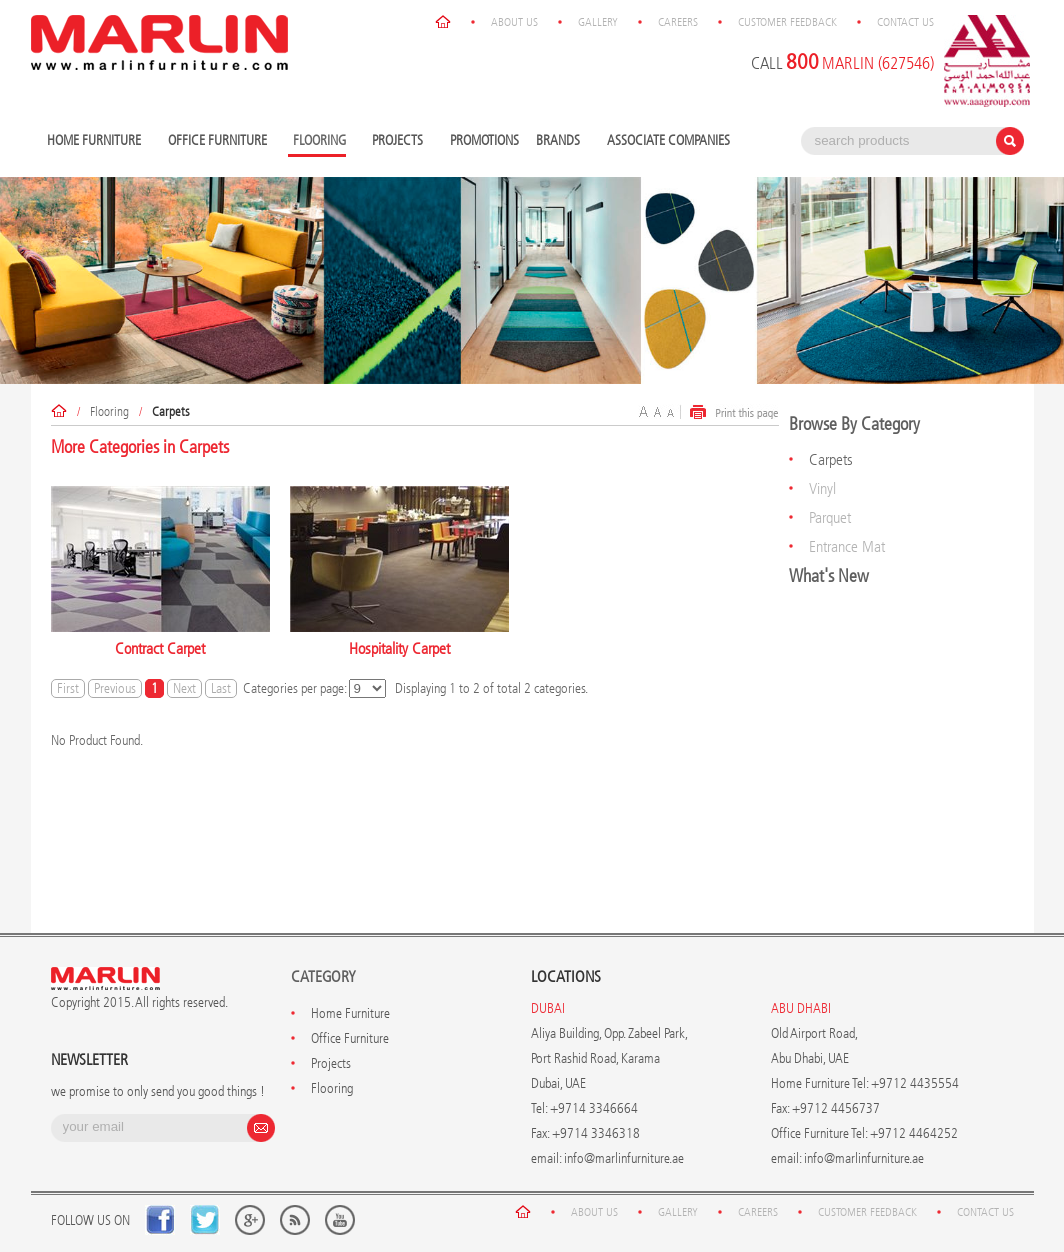 The image size is (1064, 1252). What do you see at coordinates (109, 411) in the screenshot?
I see `Flooring` at bounding box center [109, 411].